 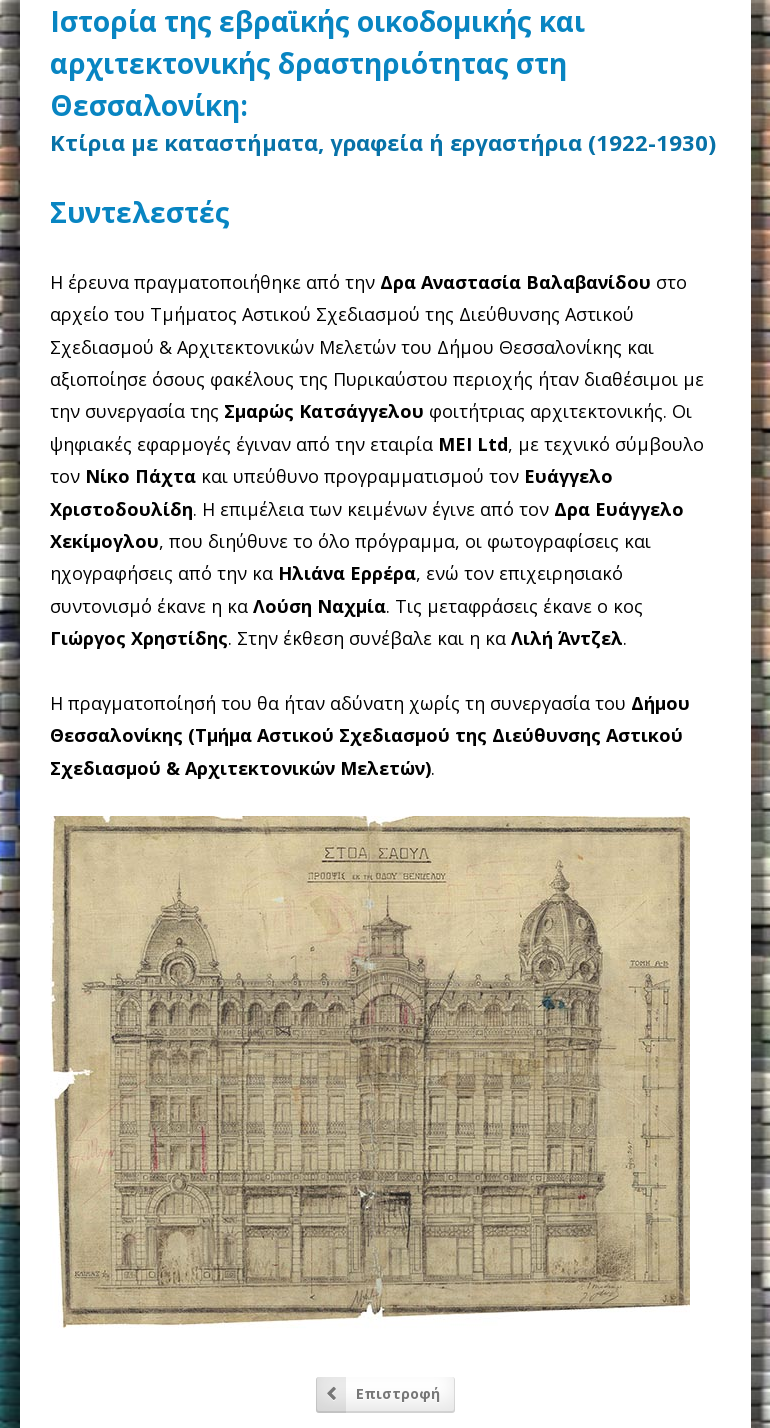 What do you see at coordinates (398, 1393) in the screenshot?
I see `Επιστροφή` at bounding box center [398, 1393].